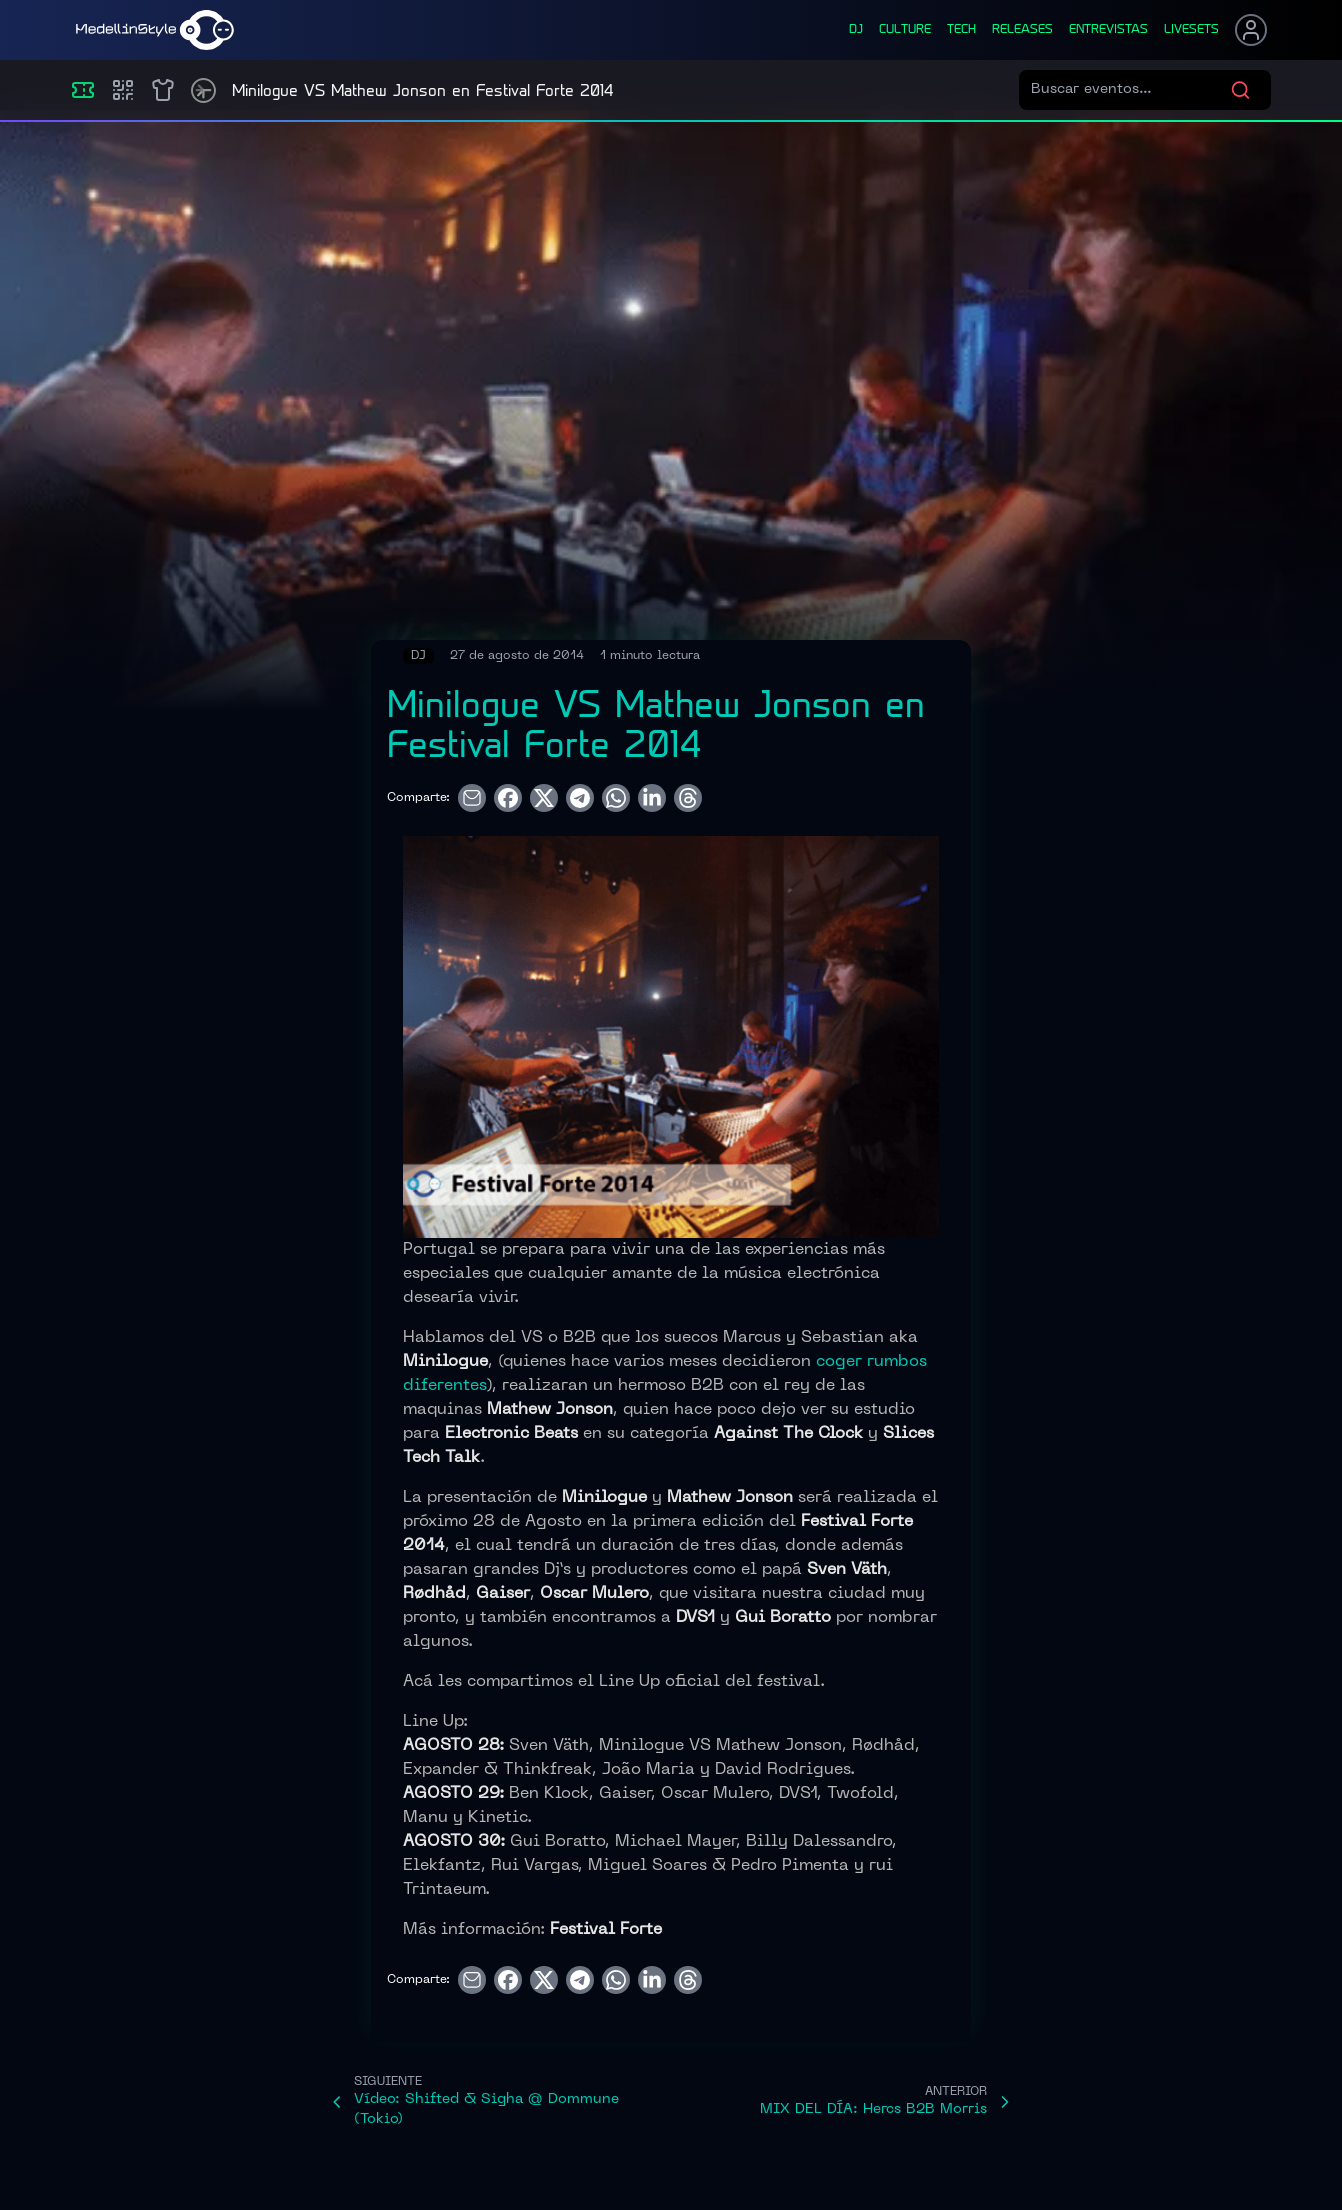 The image size is (1342, 2210). I want to click on [Compras], so click(123, 90).